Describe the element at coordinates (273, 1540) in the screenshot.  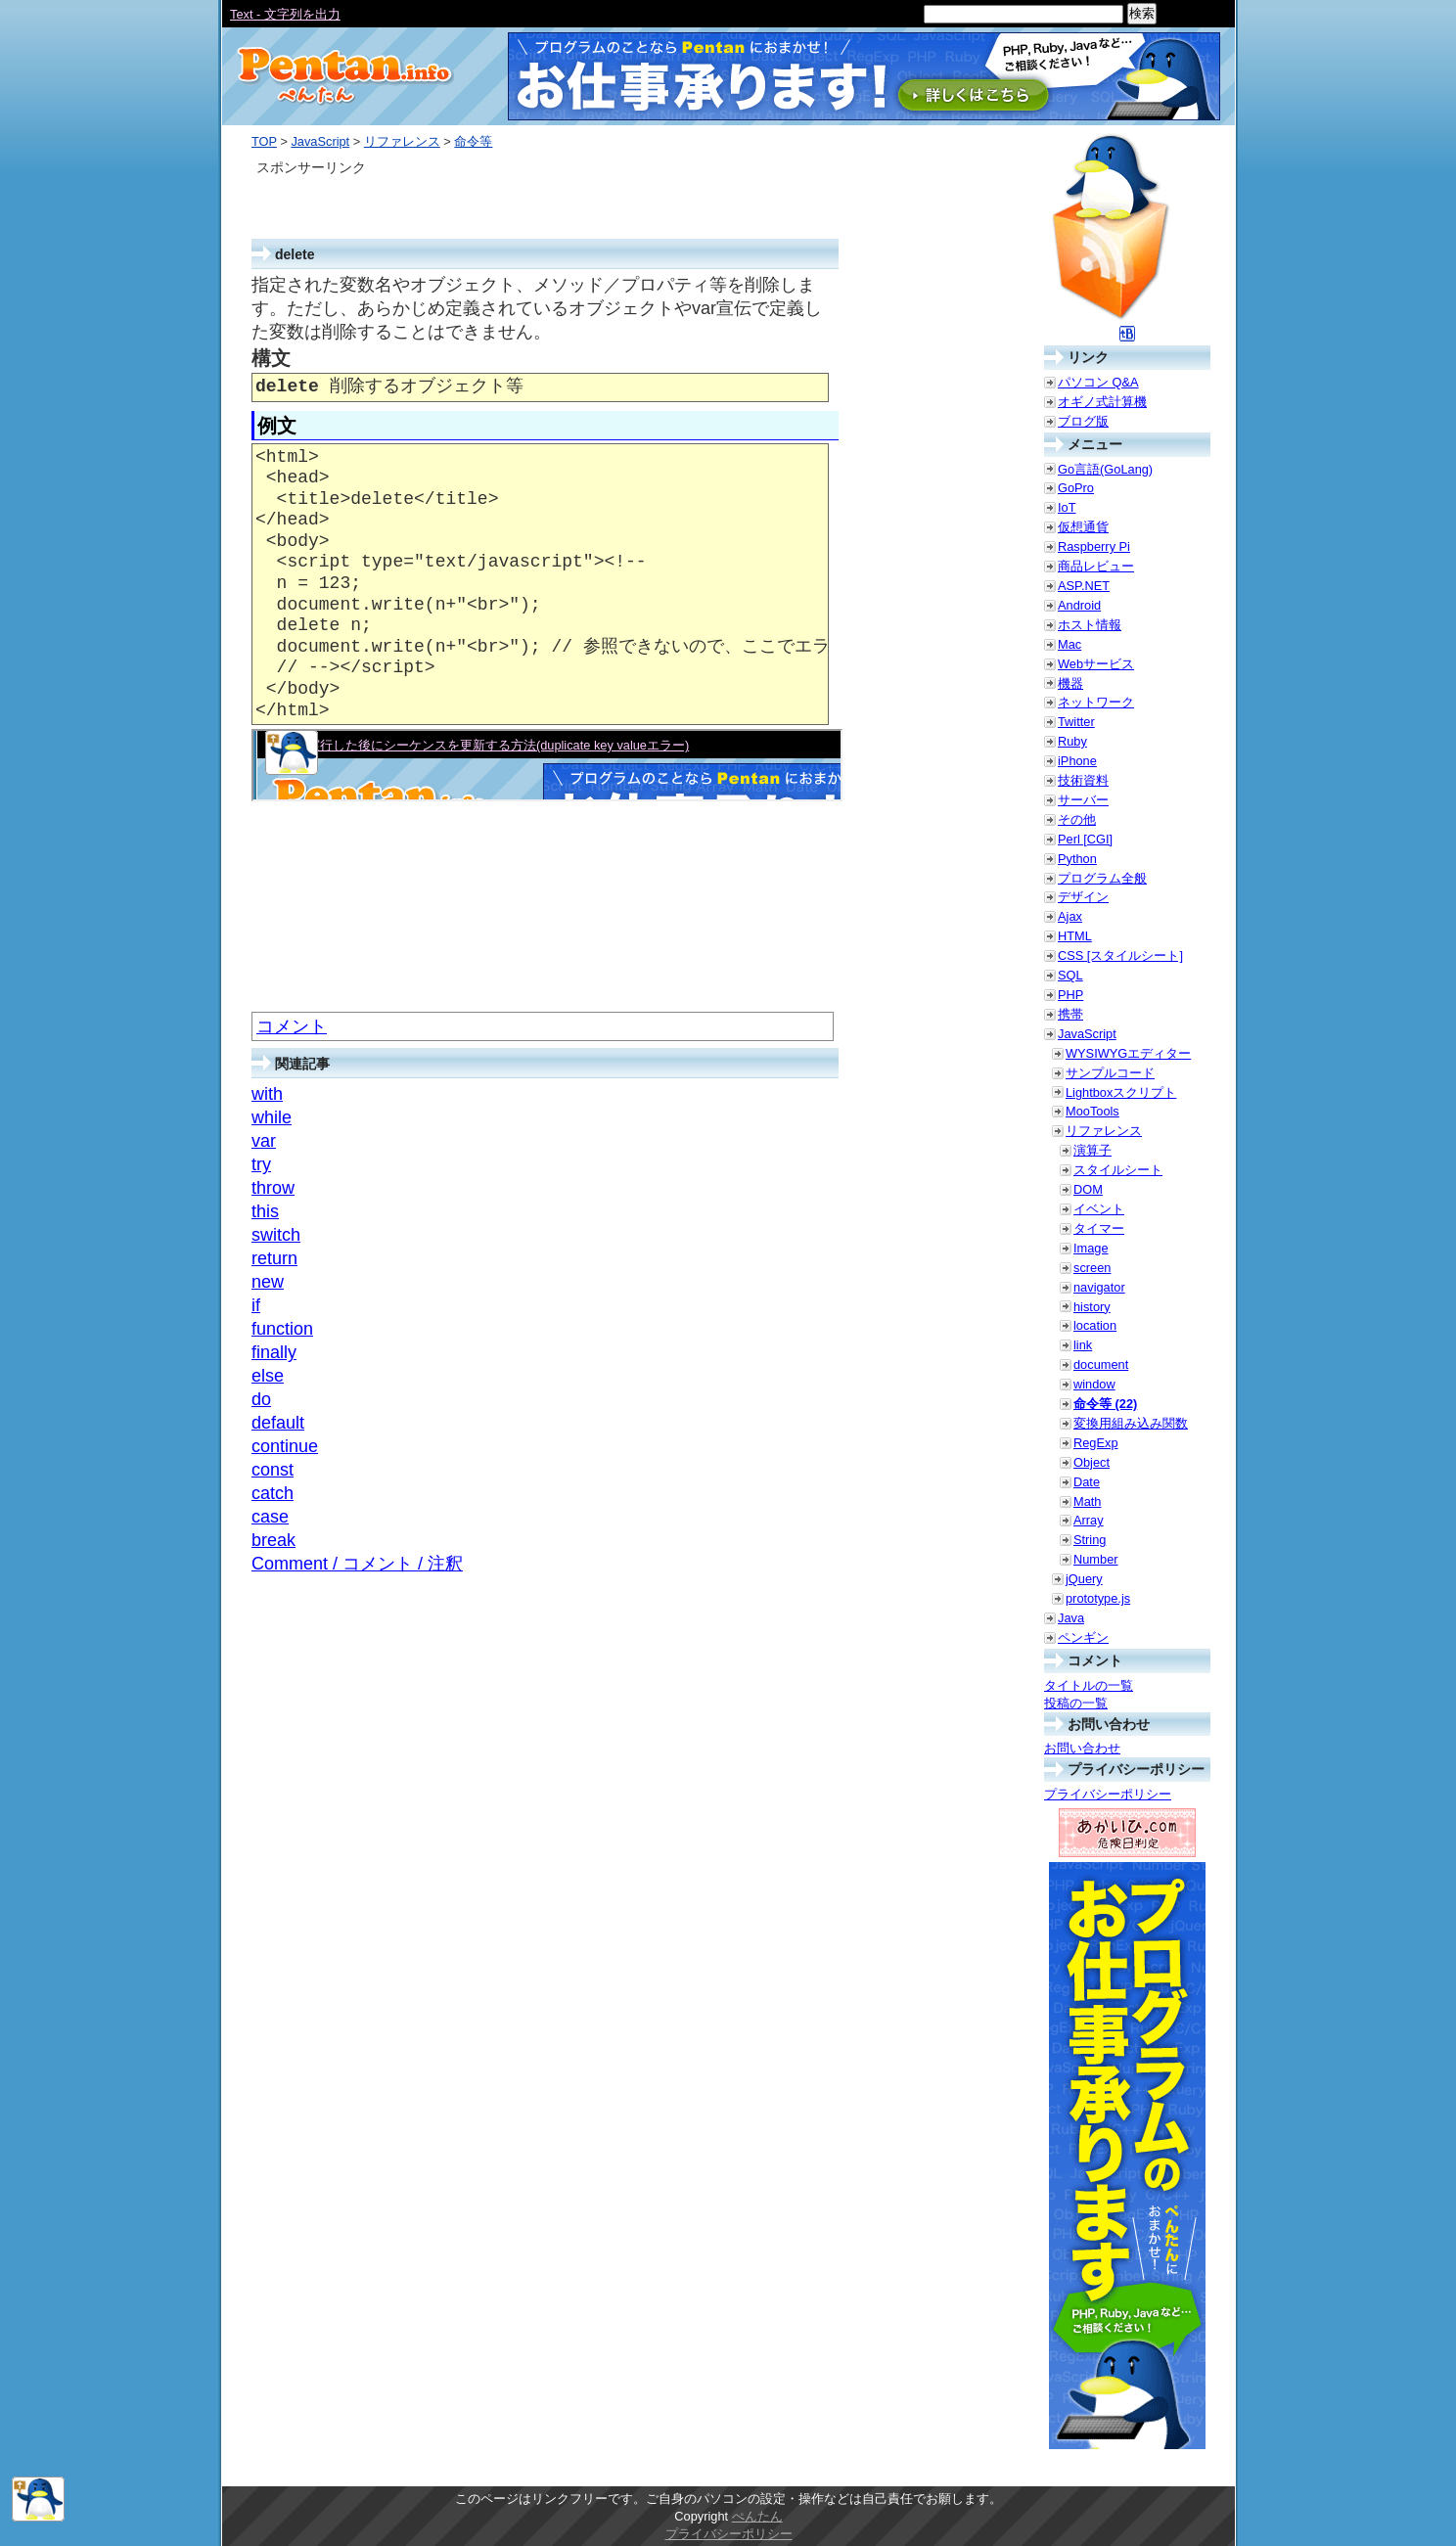
I see `break` at that location.